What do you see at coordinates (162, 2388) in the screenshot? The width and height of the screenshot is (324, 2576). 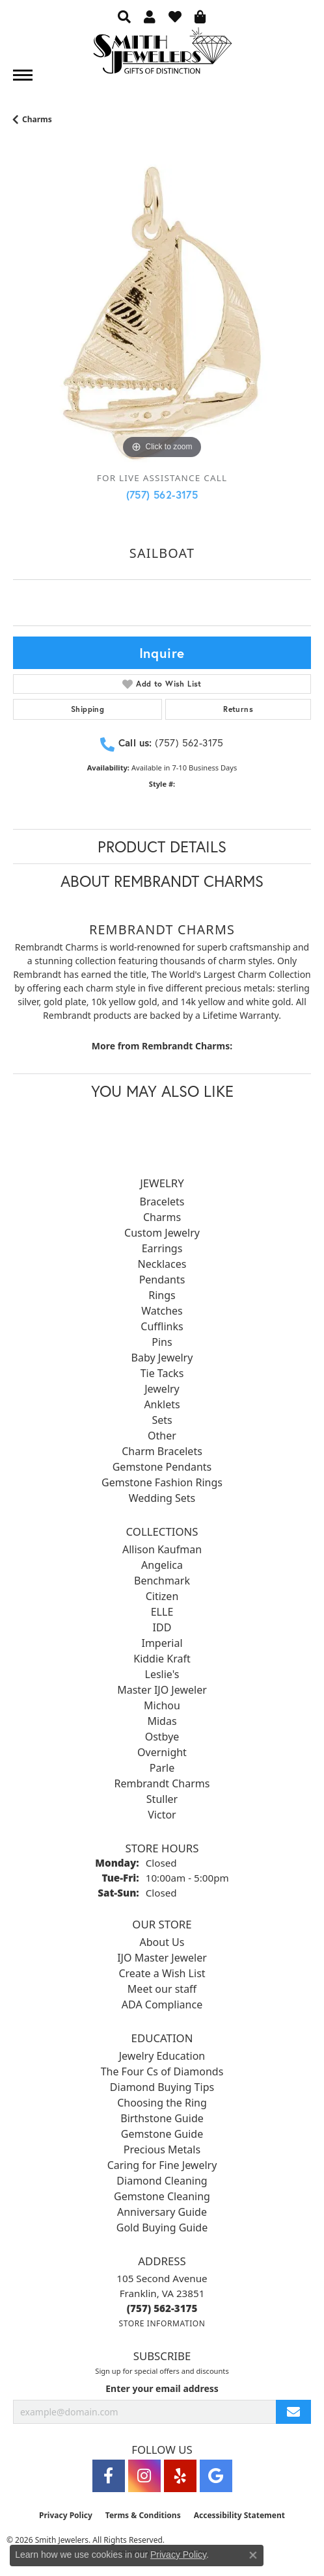 I see `Enter your email address` at bounding box center [162, 2388].